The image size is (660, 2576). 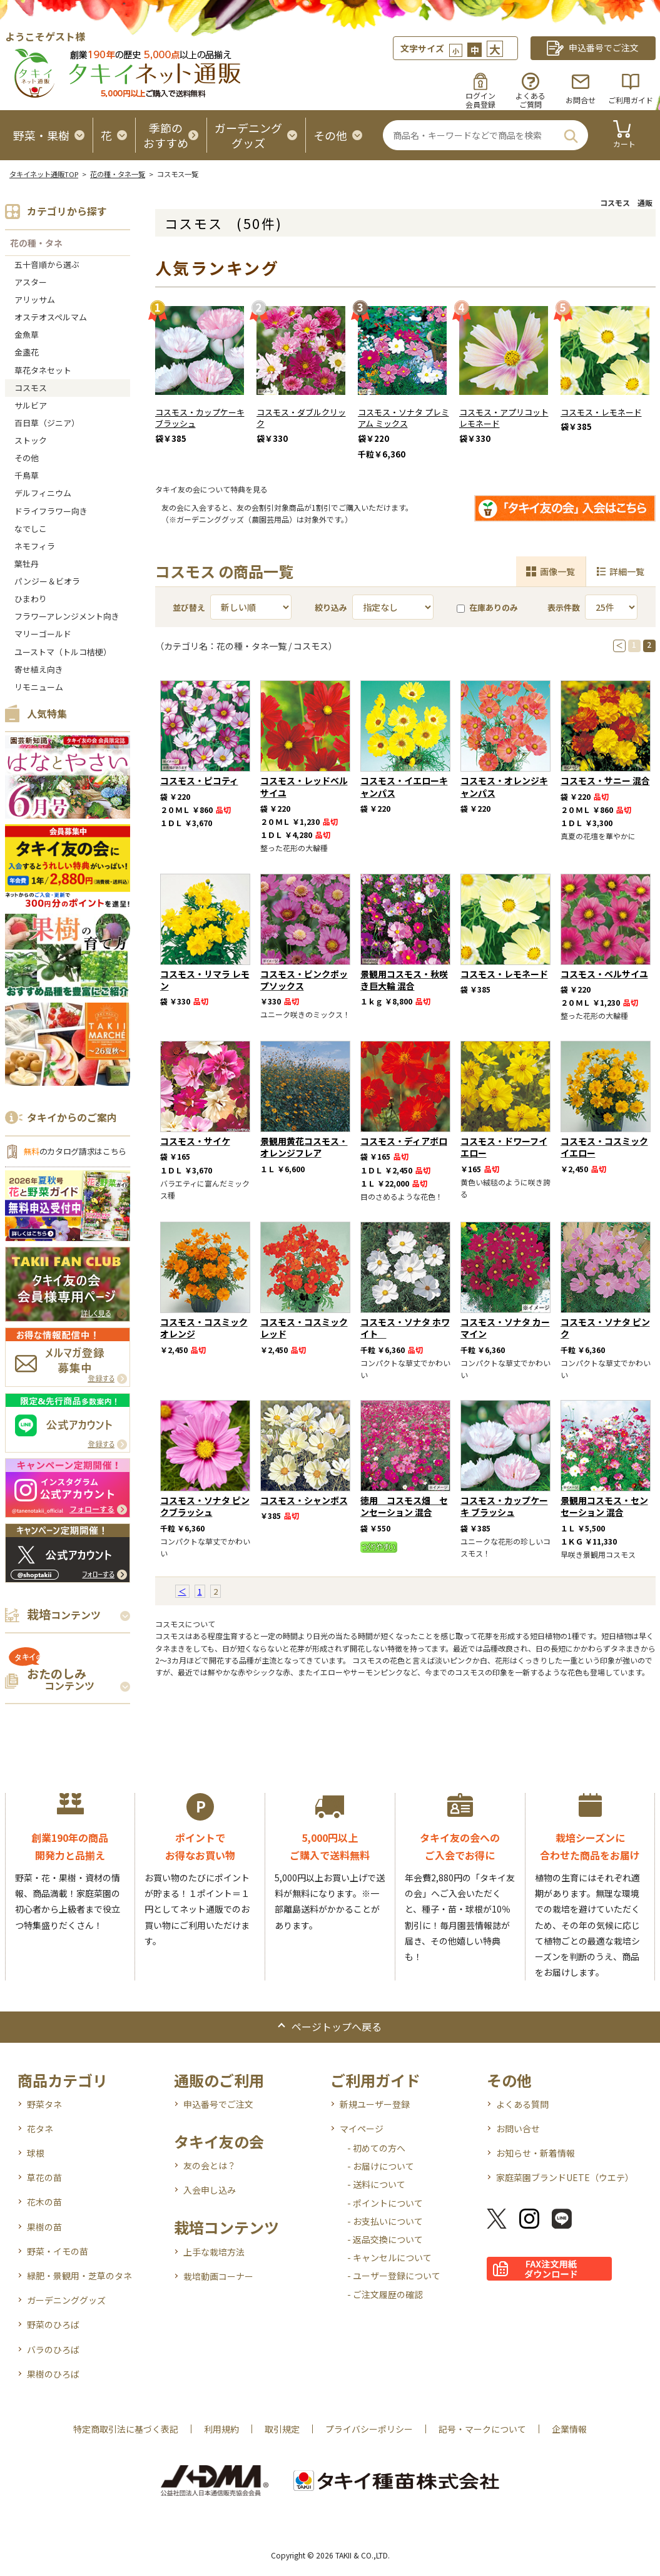 What do you see at coordinates (117, 174) in the screenshot?
I see `花の種・タネ一覧` at bounding box center [117, 174].